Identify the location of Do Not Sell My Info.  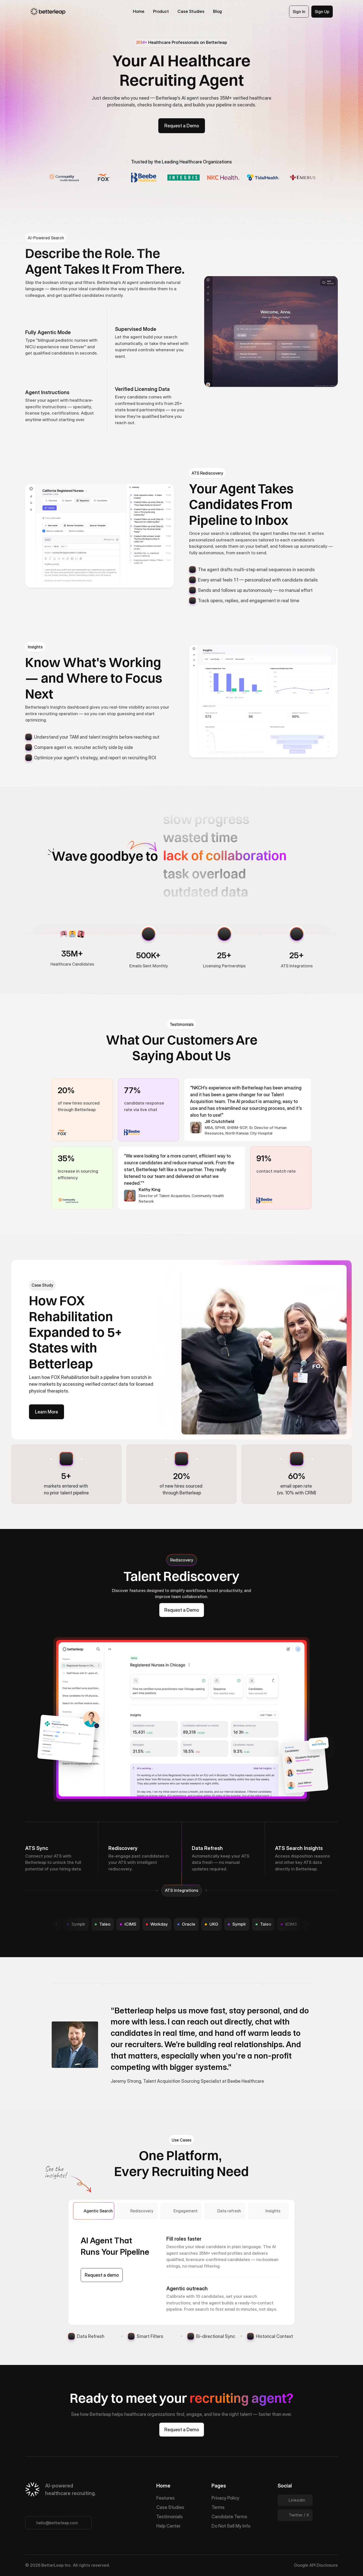
(230, 2526).